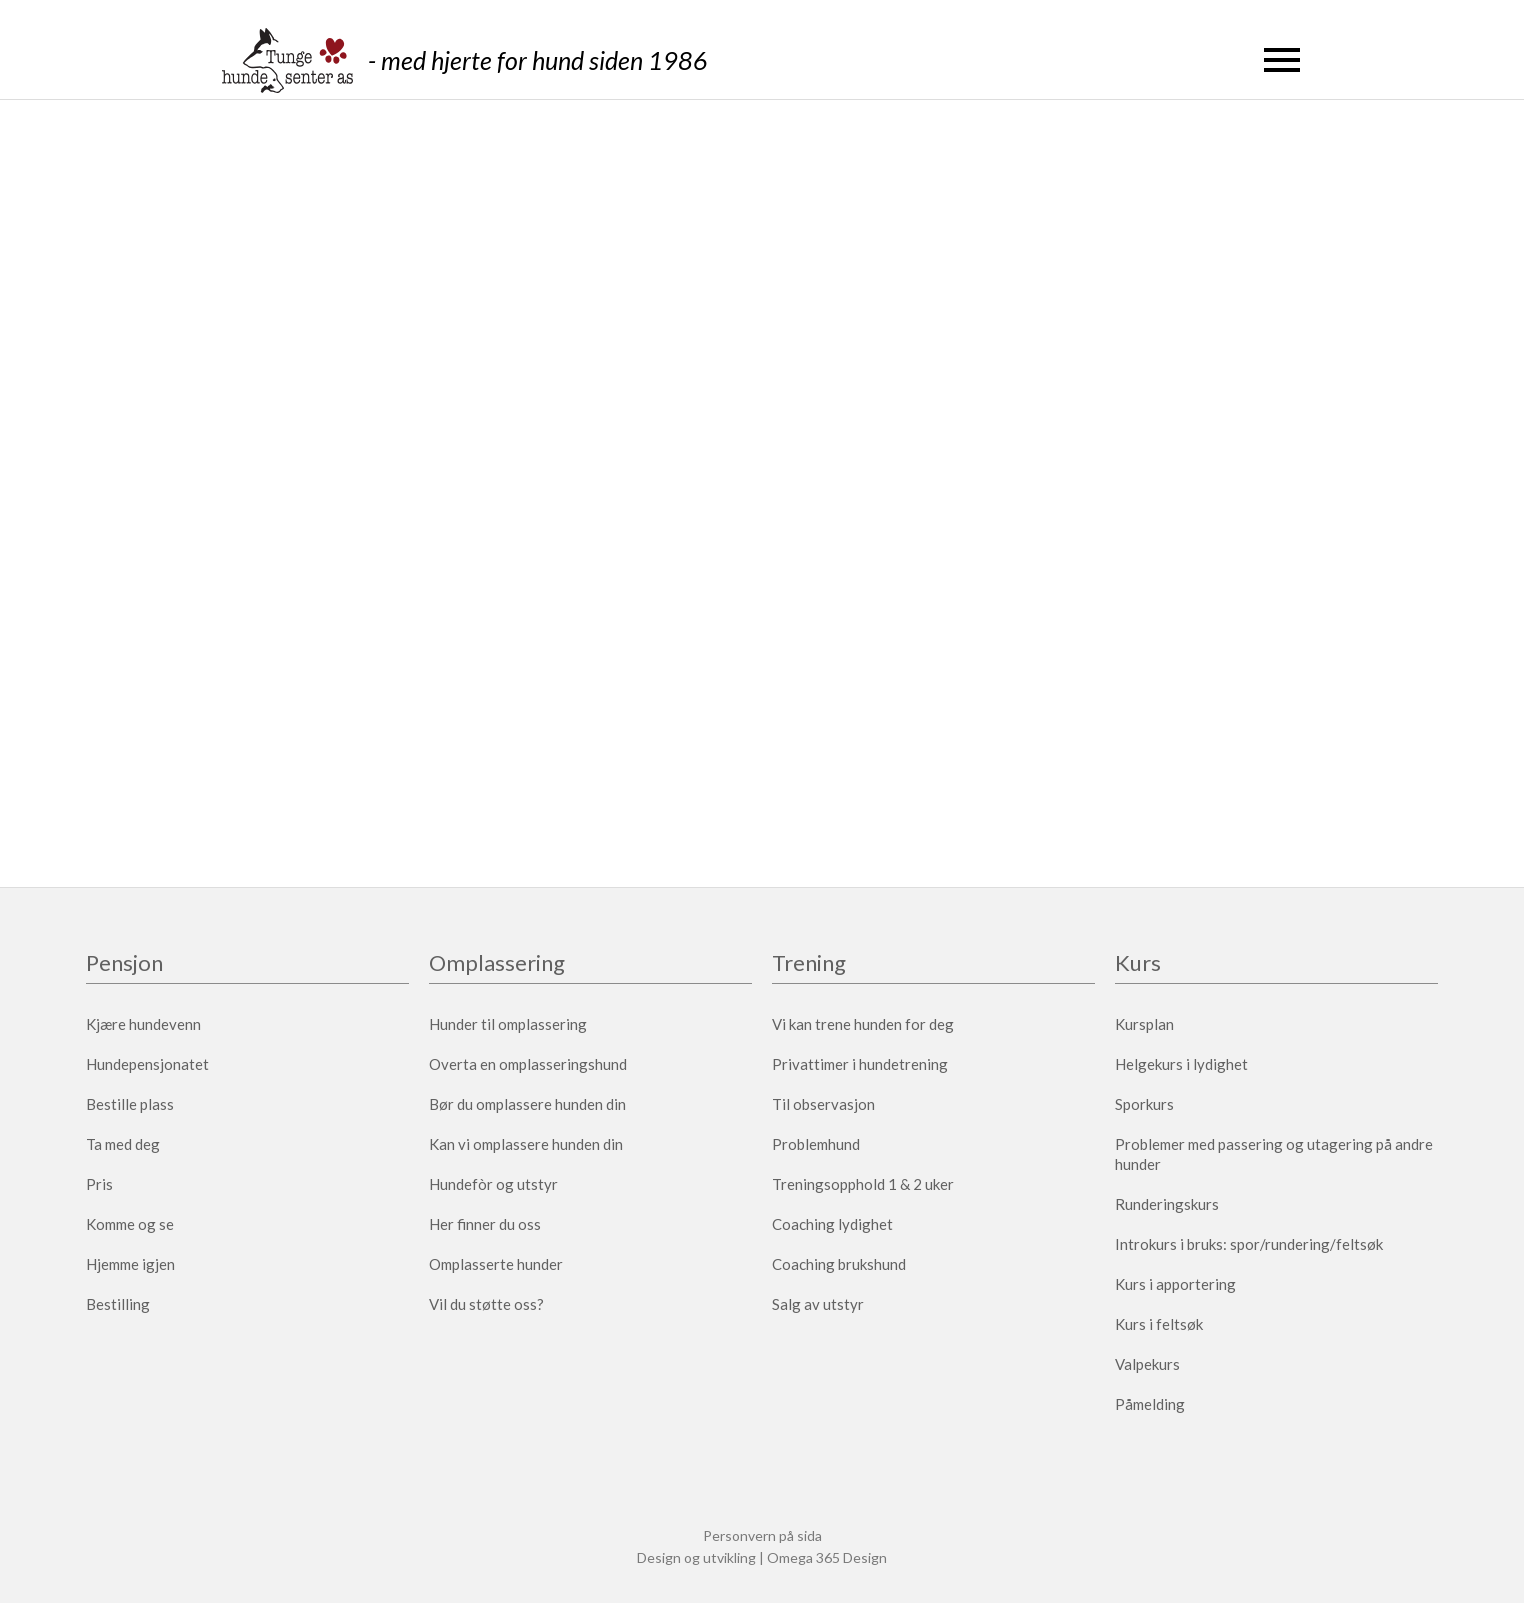  I want to click on Helgekurs i lydighet, so click(1181, 1064).